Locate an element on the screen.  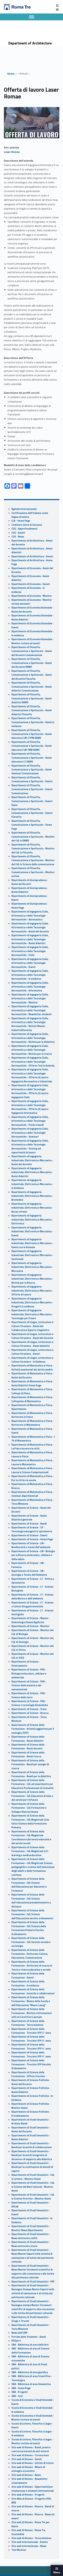
Dipartimento di Scienze - Bandi is located at coordinates (29, 1524).